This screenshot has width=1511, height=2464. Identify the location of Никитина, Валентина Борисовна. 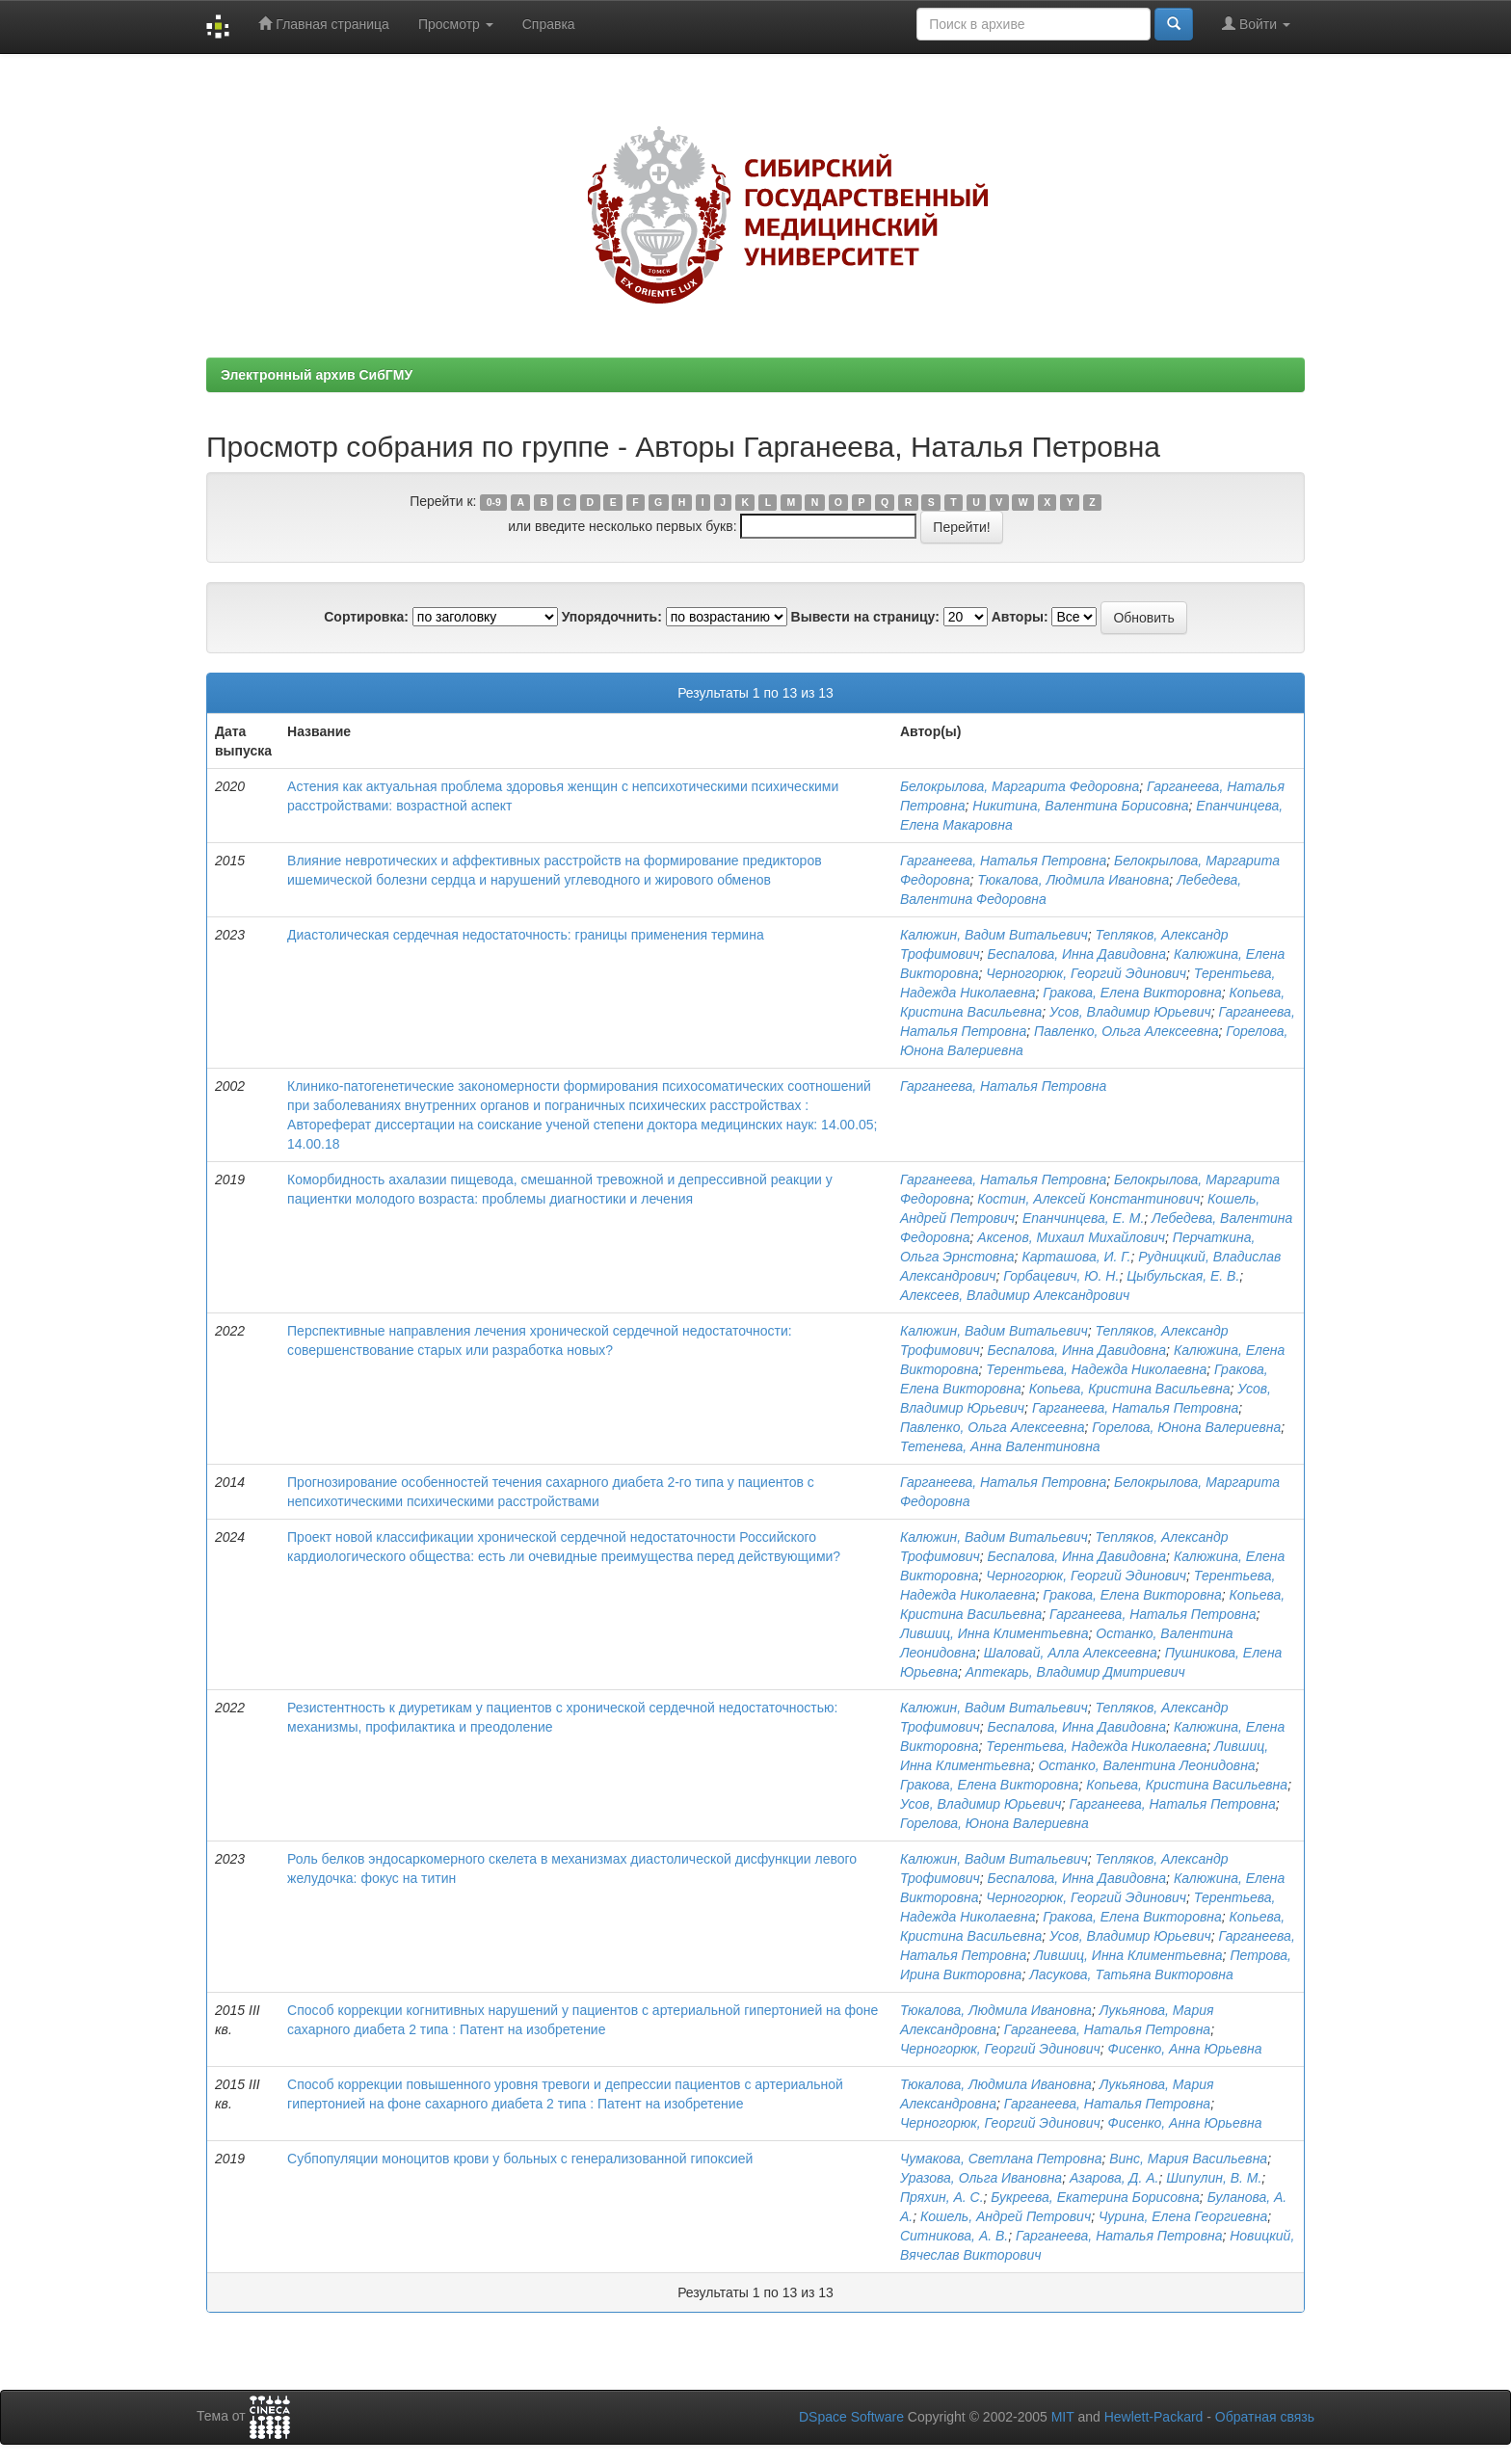
(1080, 805).